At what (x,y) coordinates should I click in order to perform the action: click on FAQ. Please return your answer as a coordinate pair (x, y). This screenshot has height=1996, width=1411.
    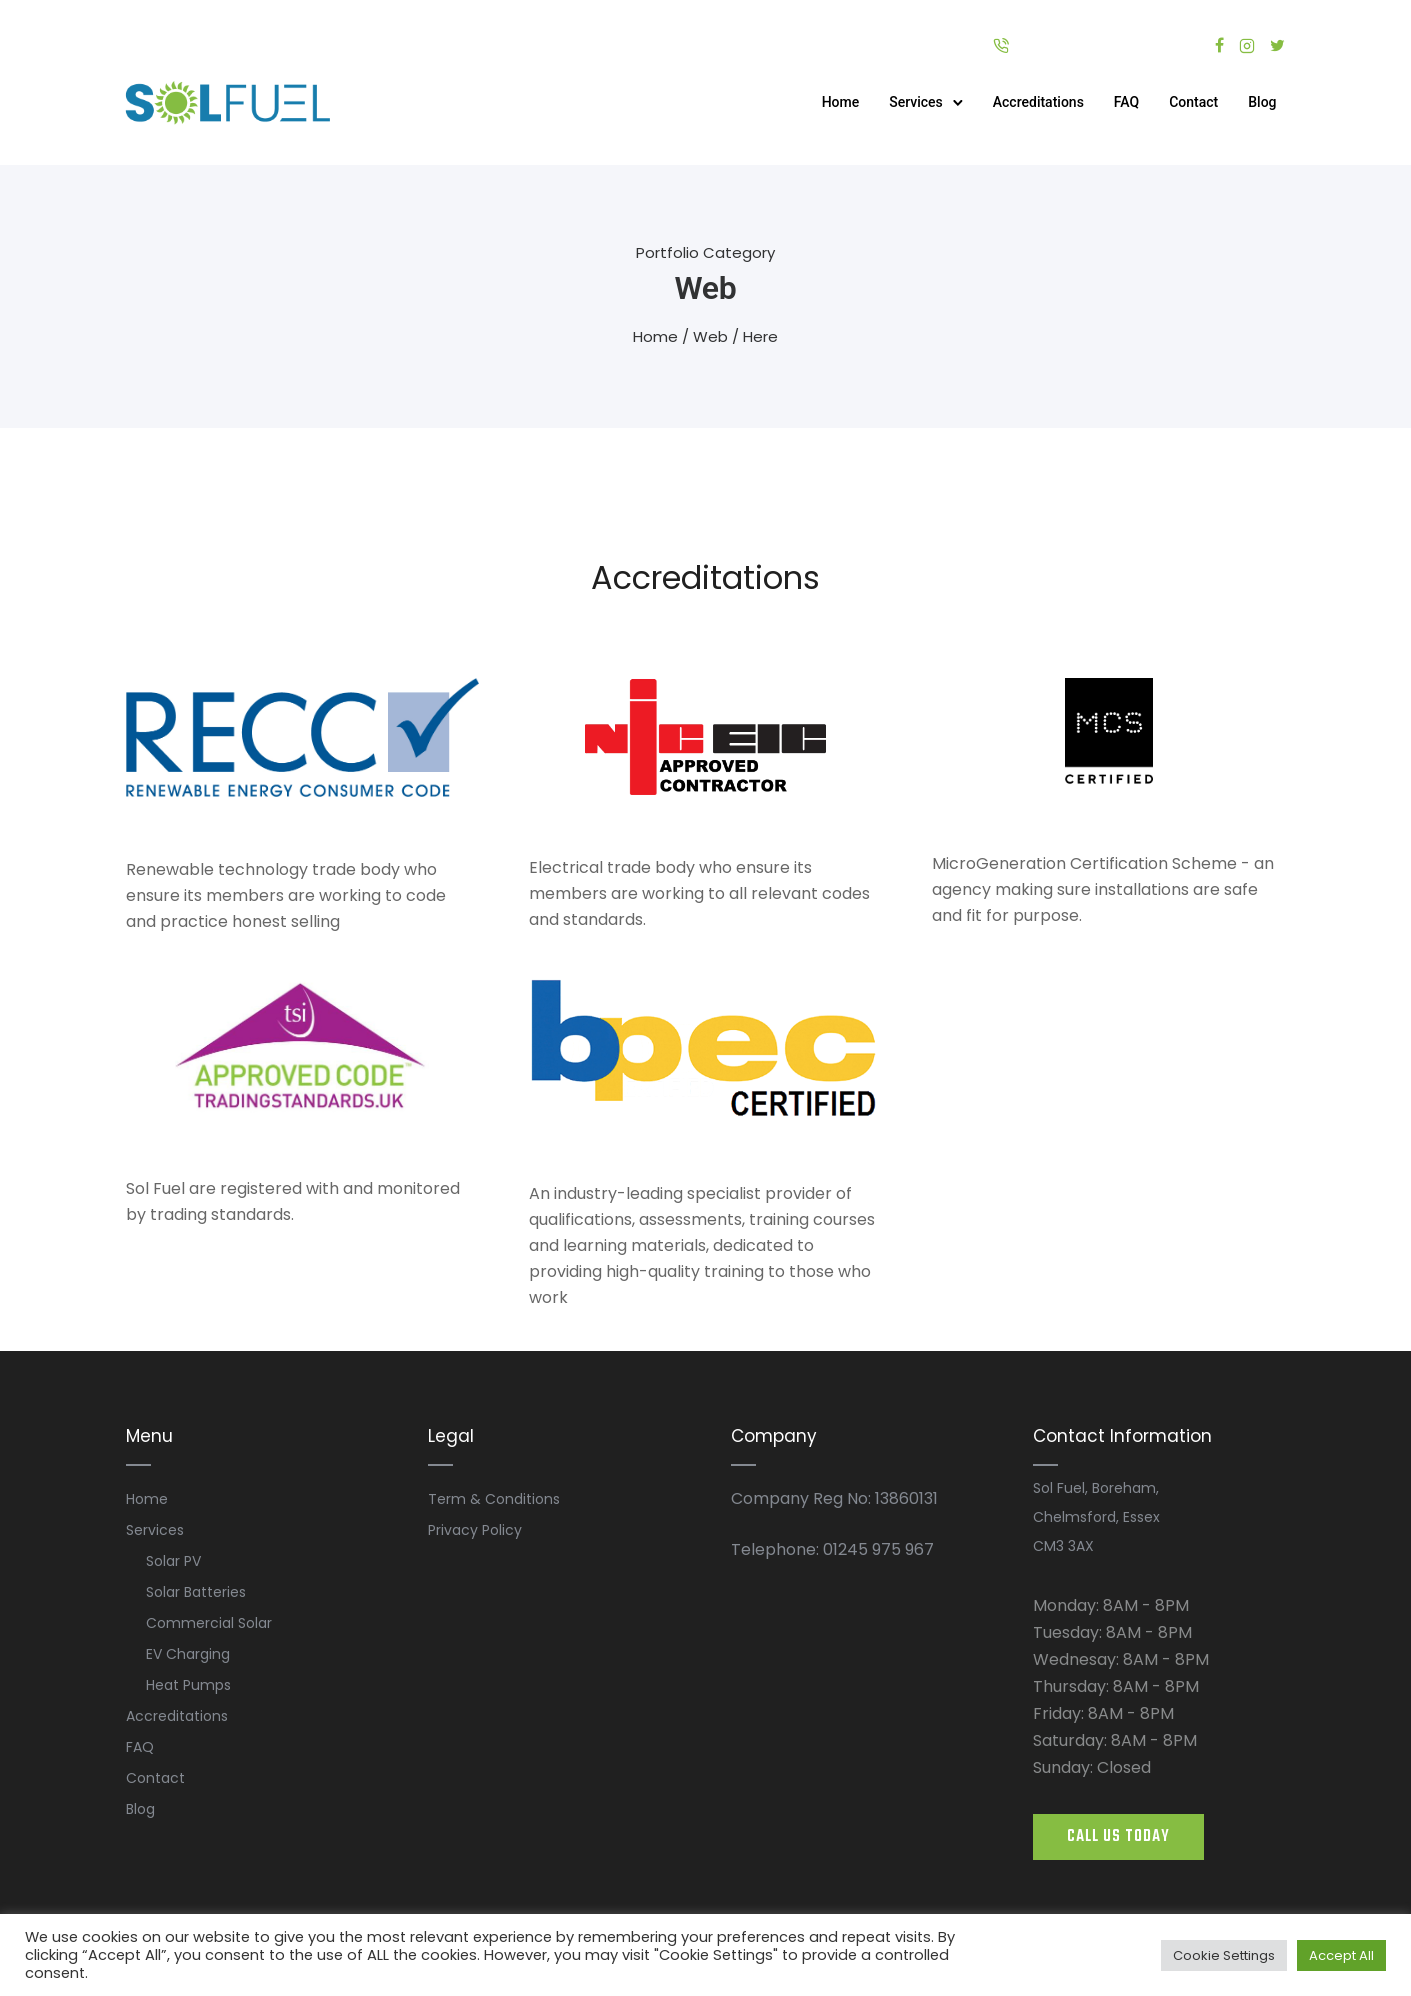
    Looking at the image, I should click on (1125, 102).